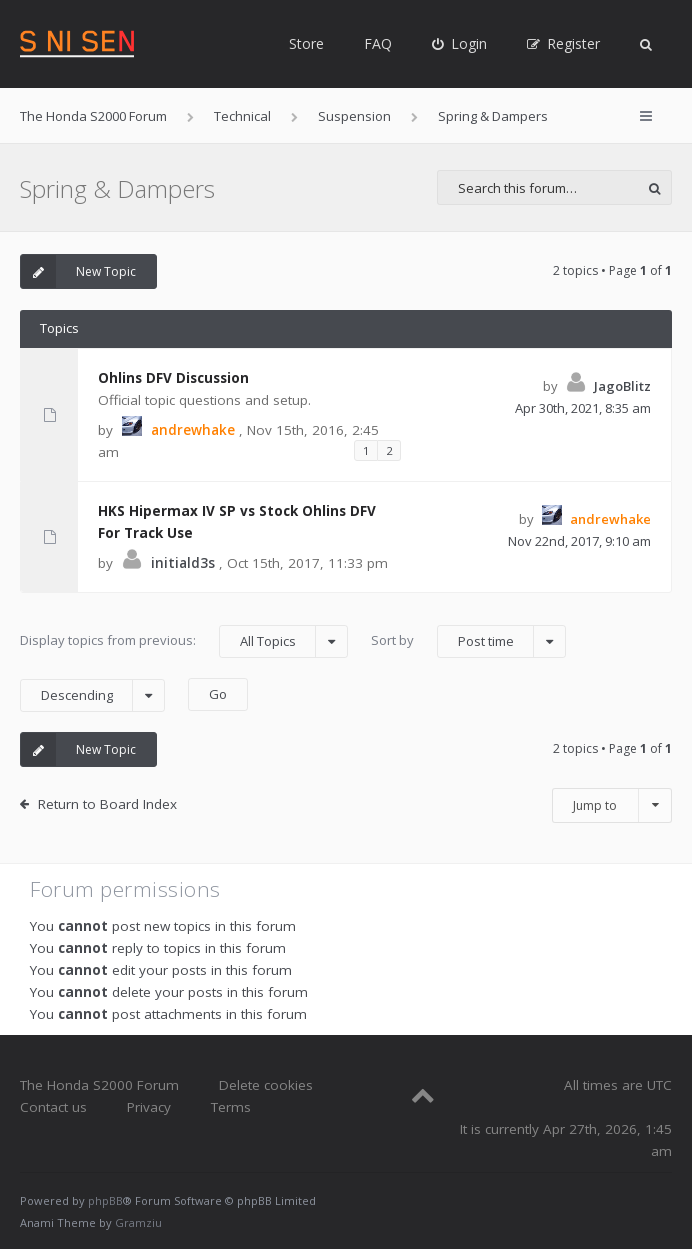  Describe the element at coordinates (53, 1107) in the screenshot. I see `Contact us [menuitem]` at that location.